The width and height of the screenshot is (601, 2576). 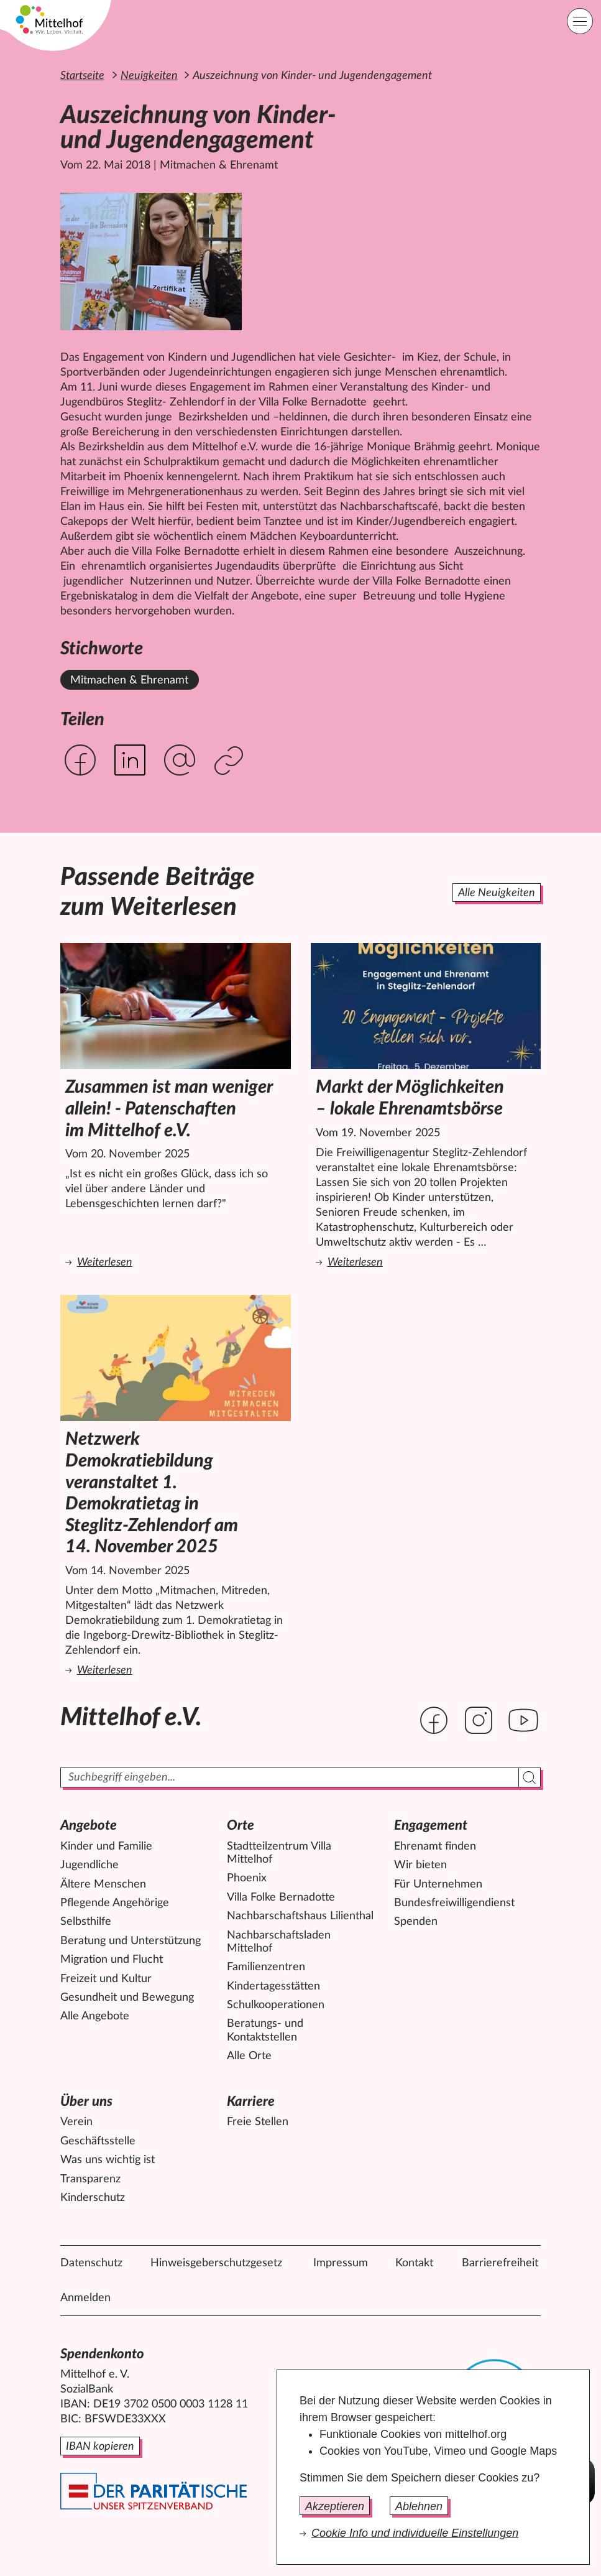 What do you see at coordinates (100, 2446) in the screenshot?
I see `IBAN kopieren` at bounding box center [100, 2446].